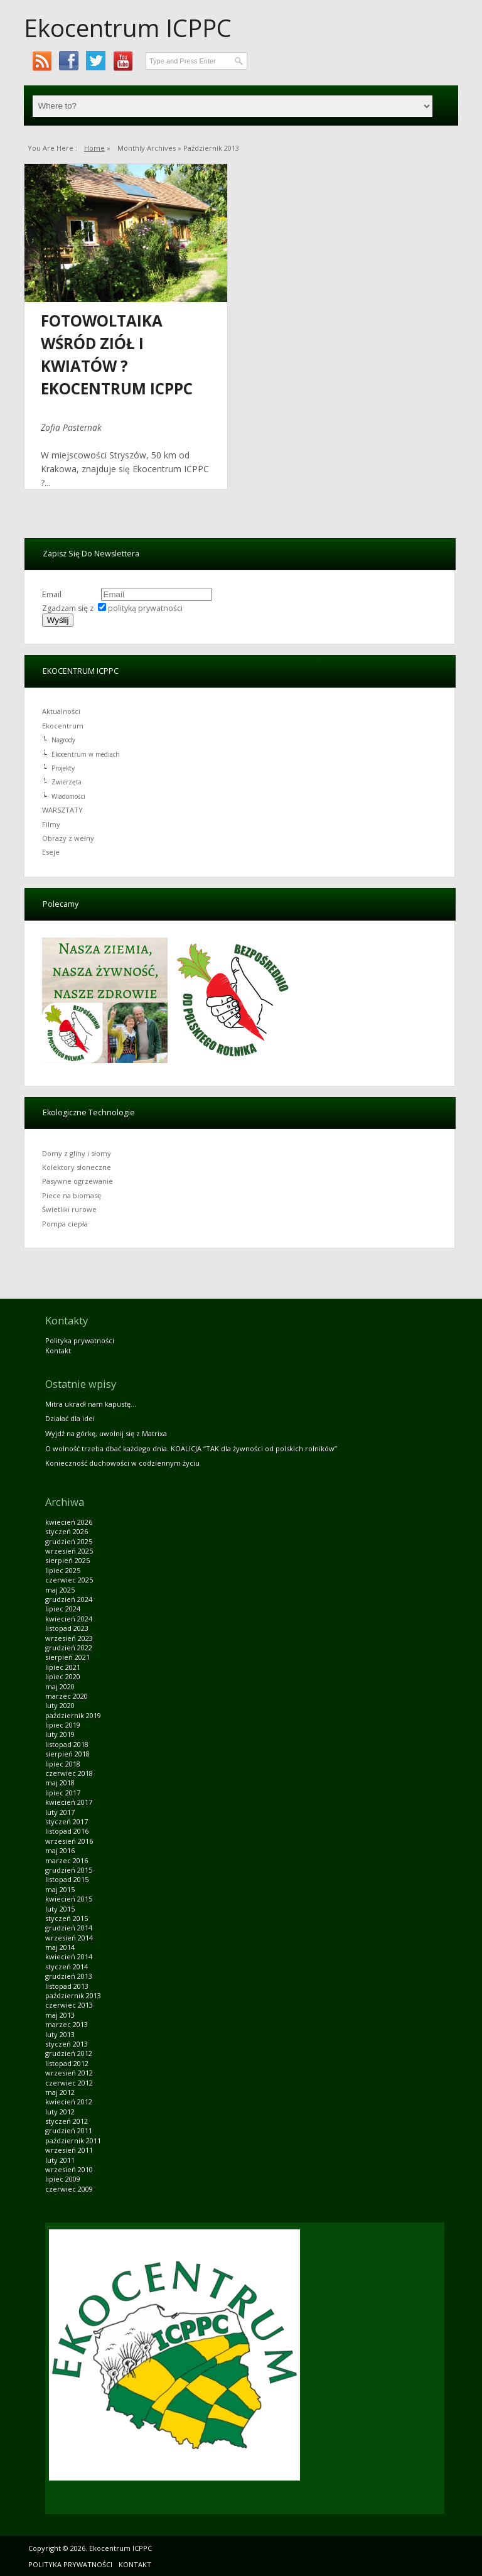  Describe the element at coordinates (106, 1433) in the screenshot. I see `Wyjdź na górkę, uwolnij się z Matrixa` at that location.